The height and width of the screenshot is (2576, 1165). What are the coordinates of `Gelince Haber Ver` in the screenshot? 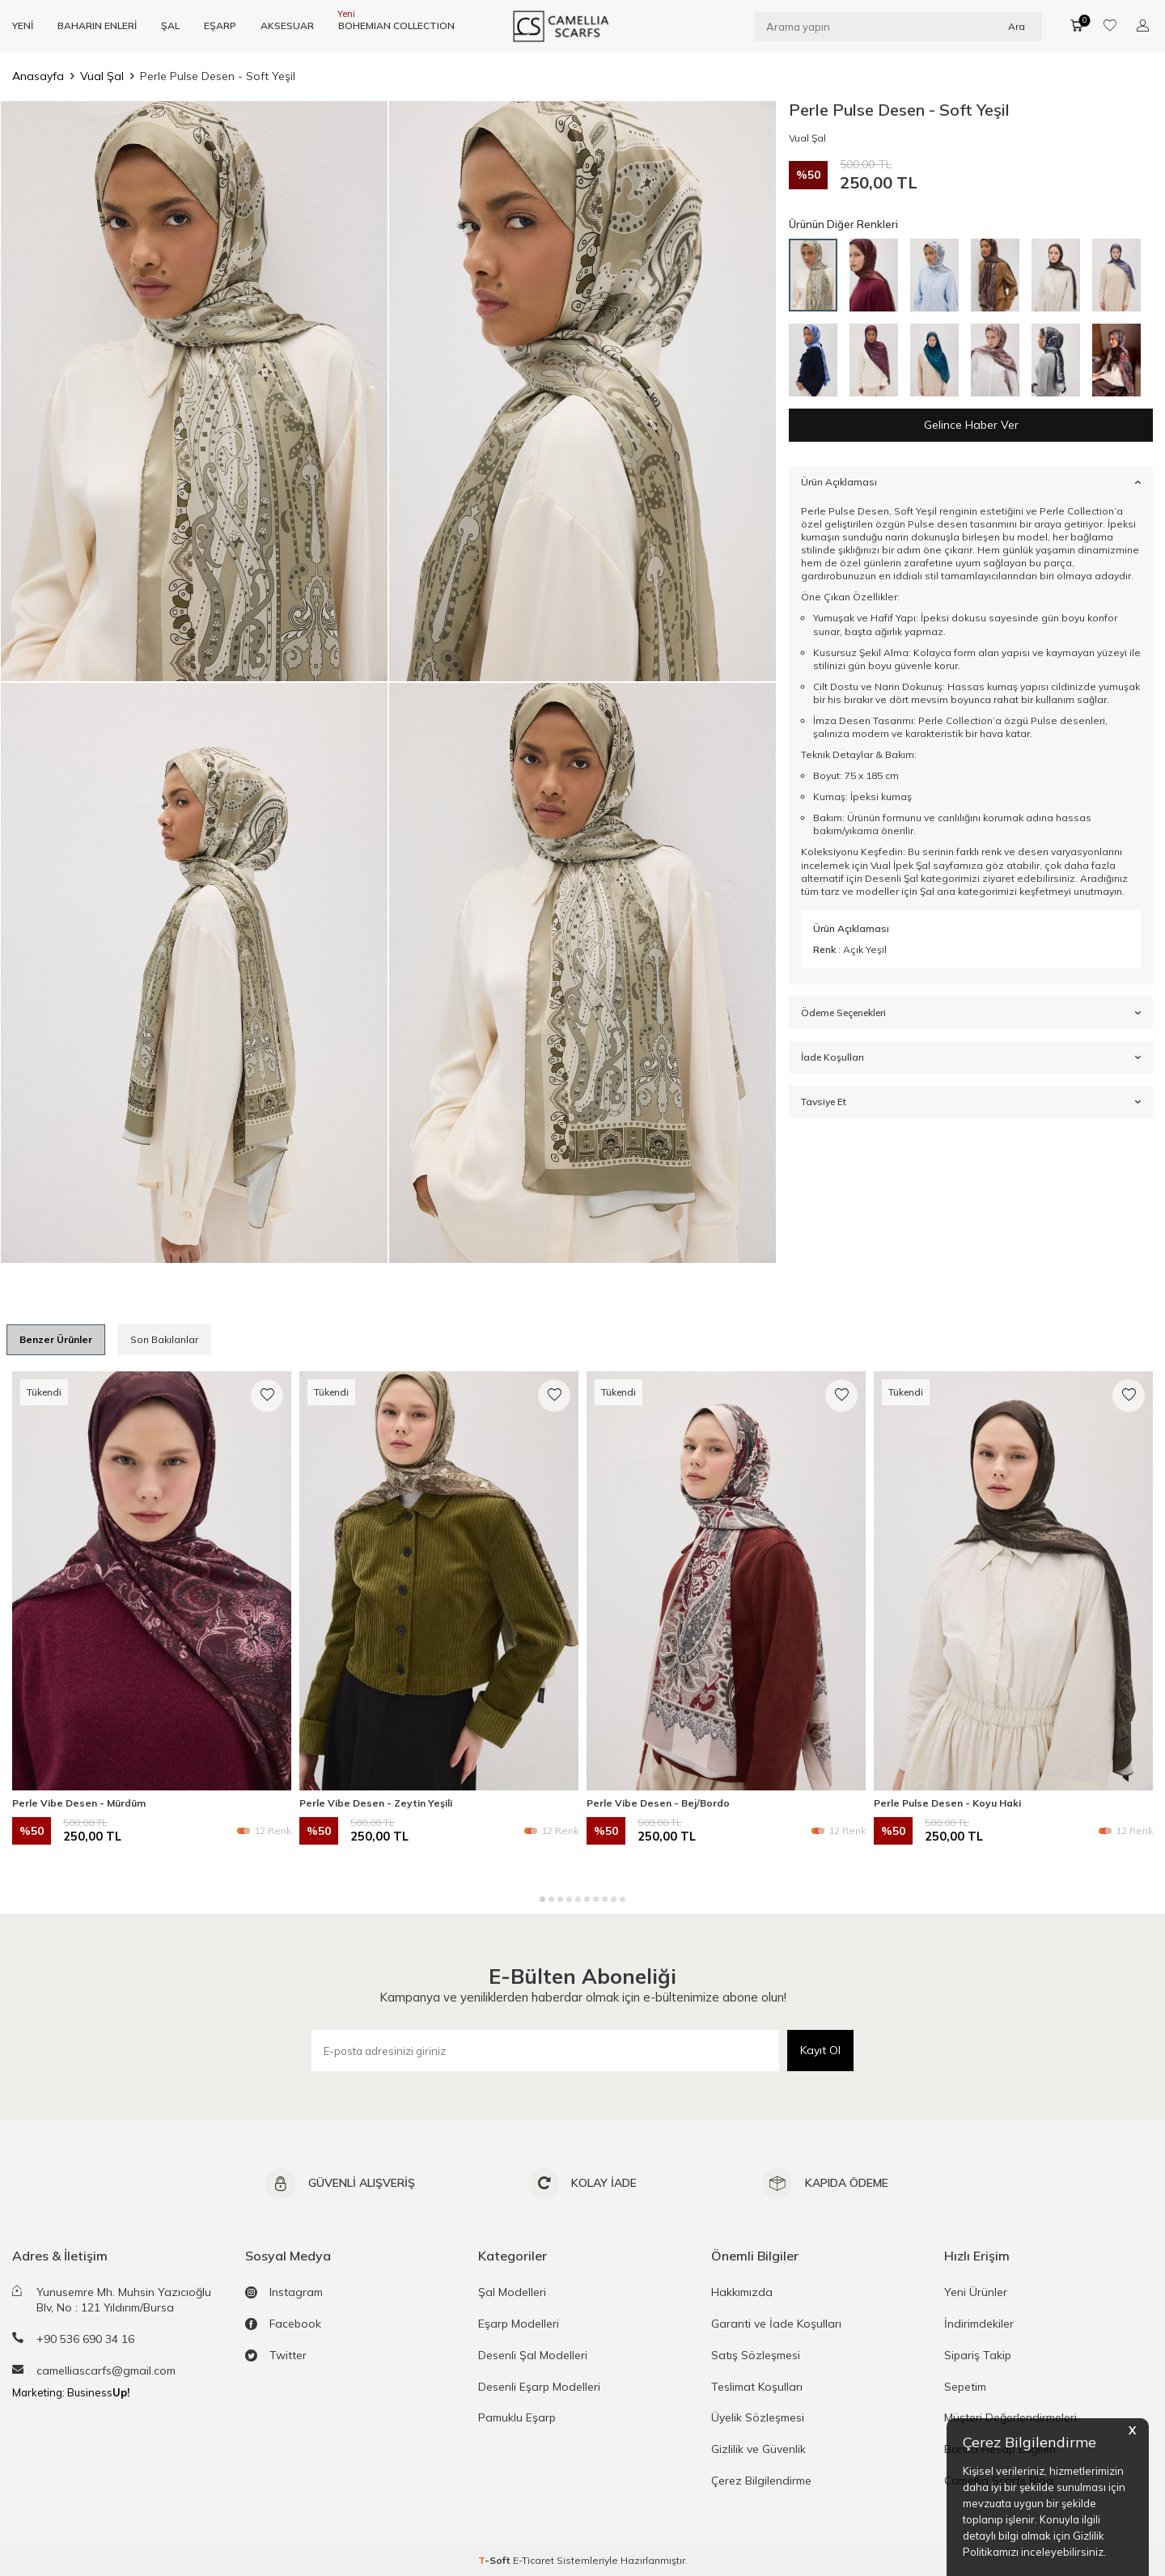 It's located at (971, 424).